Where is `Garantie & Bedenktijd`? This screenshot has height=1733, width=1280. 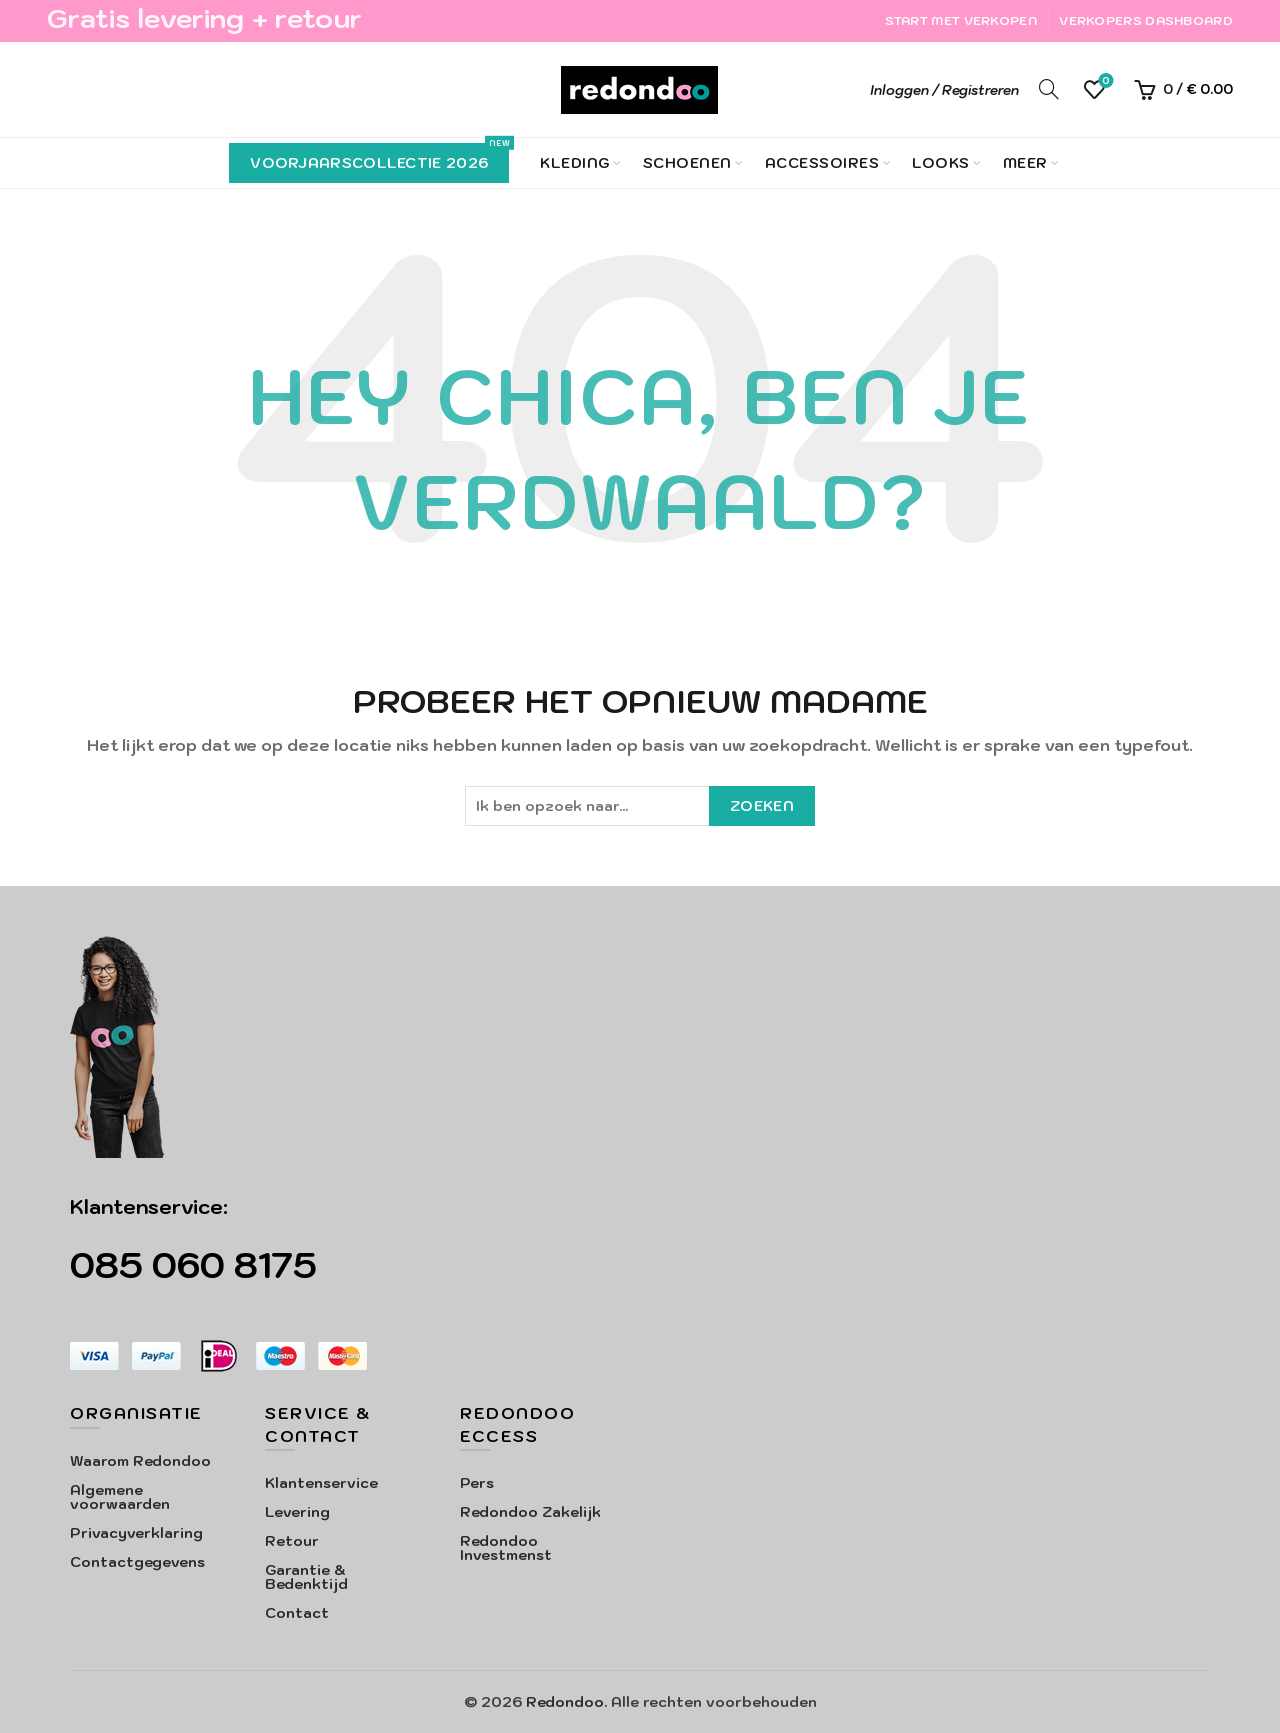 Garantie & Bedenktijd is located at coordinates (306, 1577).